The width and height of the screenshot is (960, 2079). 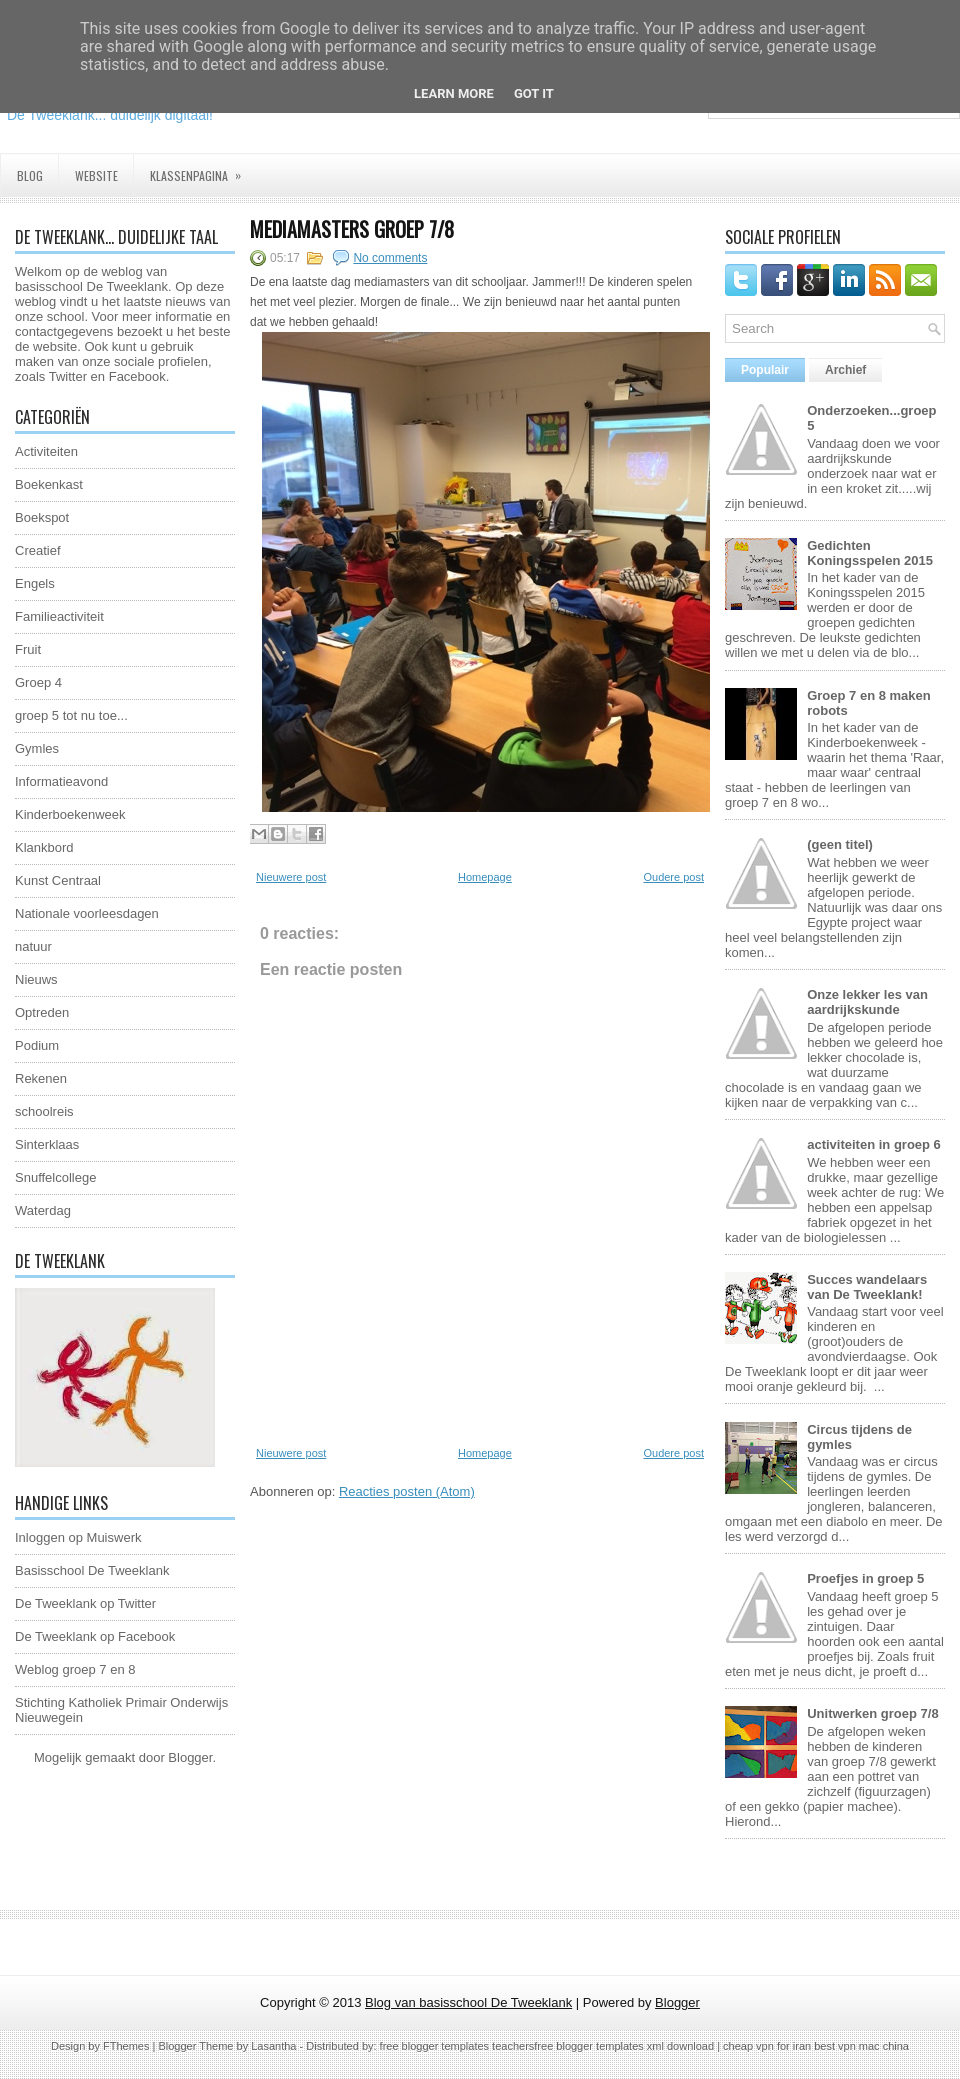 I want to click on Gedichten Koningsspelen 2015, so click(x=870, y=553).